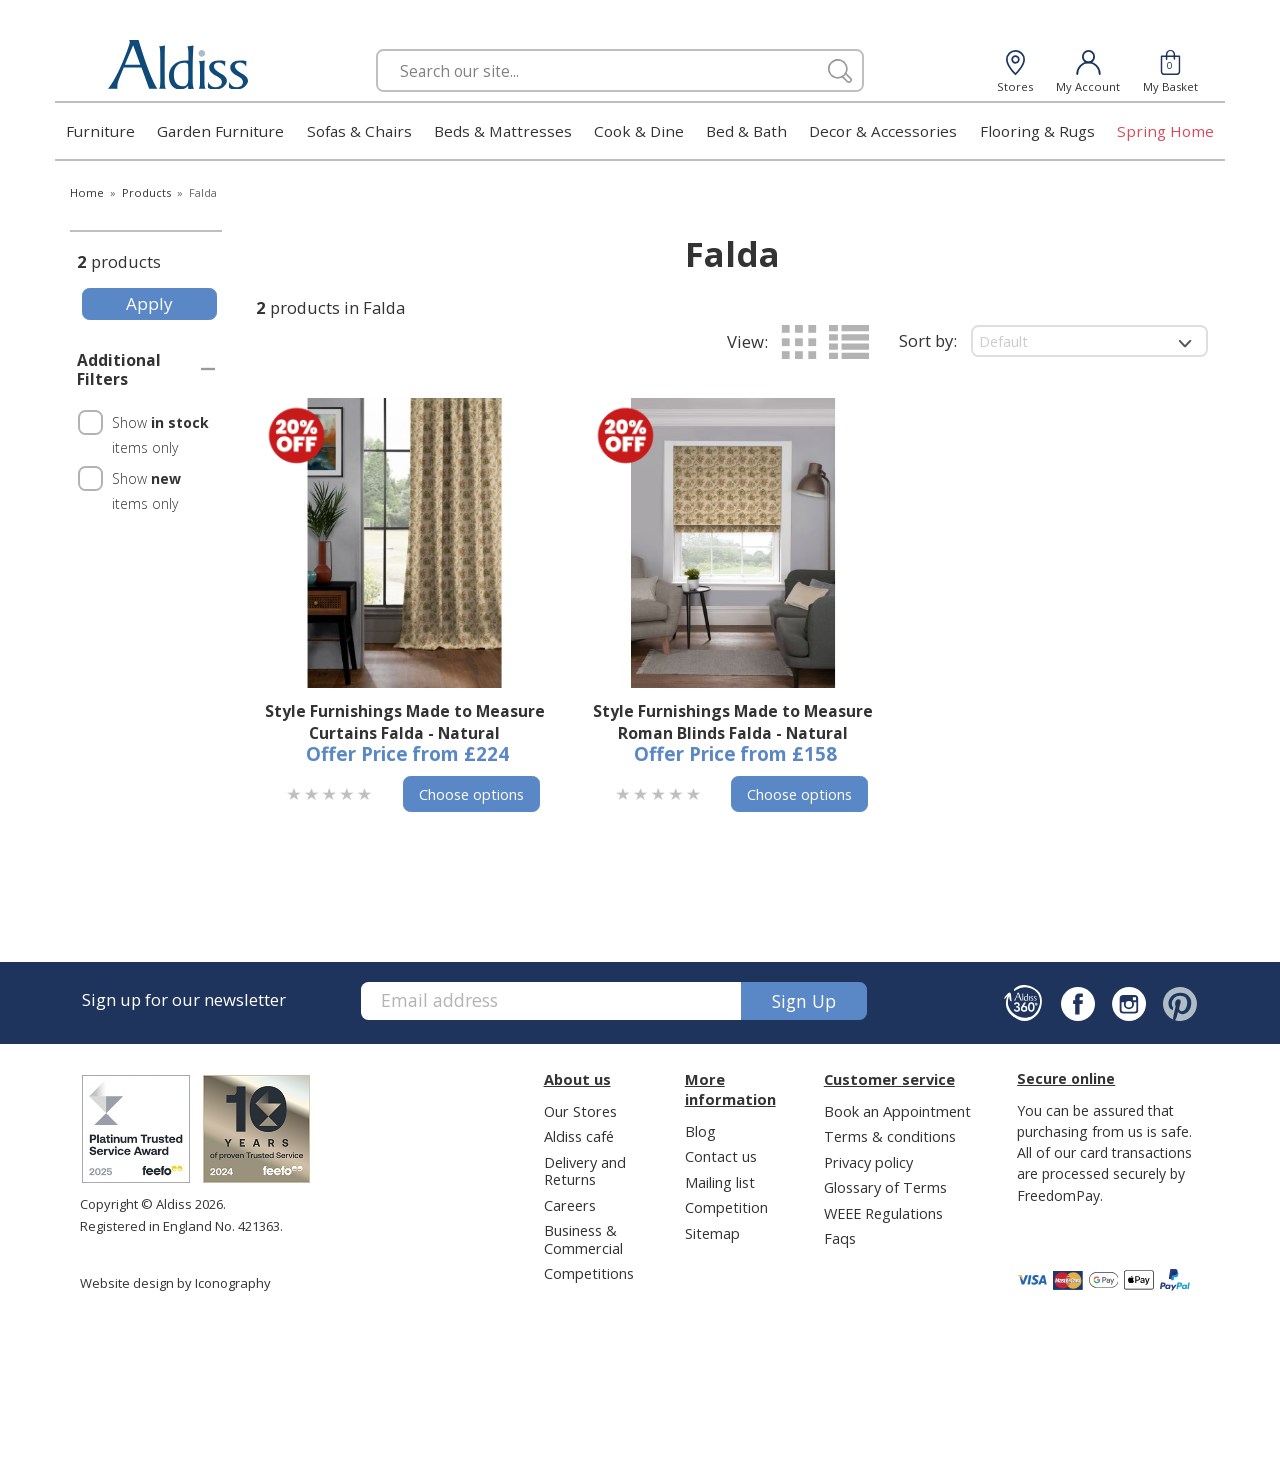  Describe the element at coordinates (885, 1187) in the screenshot. I see `Glossary of Terms` at that location.